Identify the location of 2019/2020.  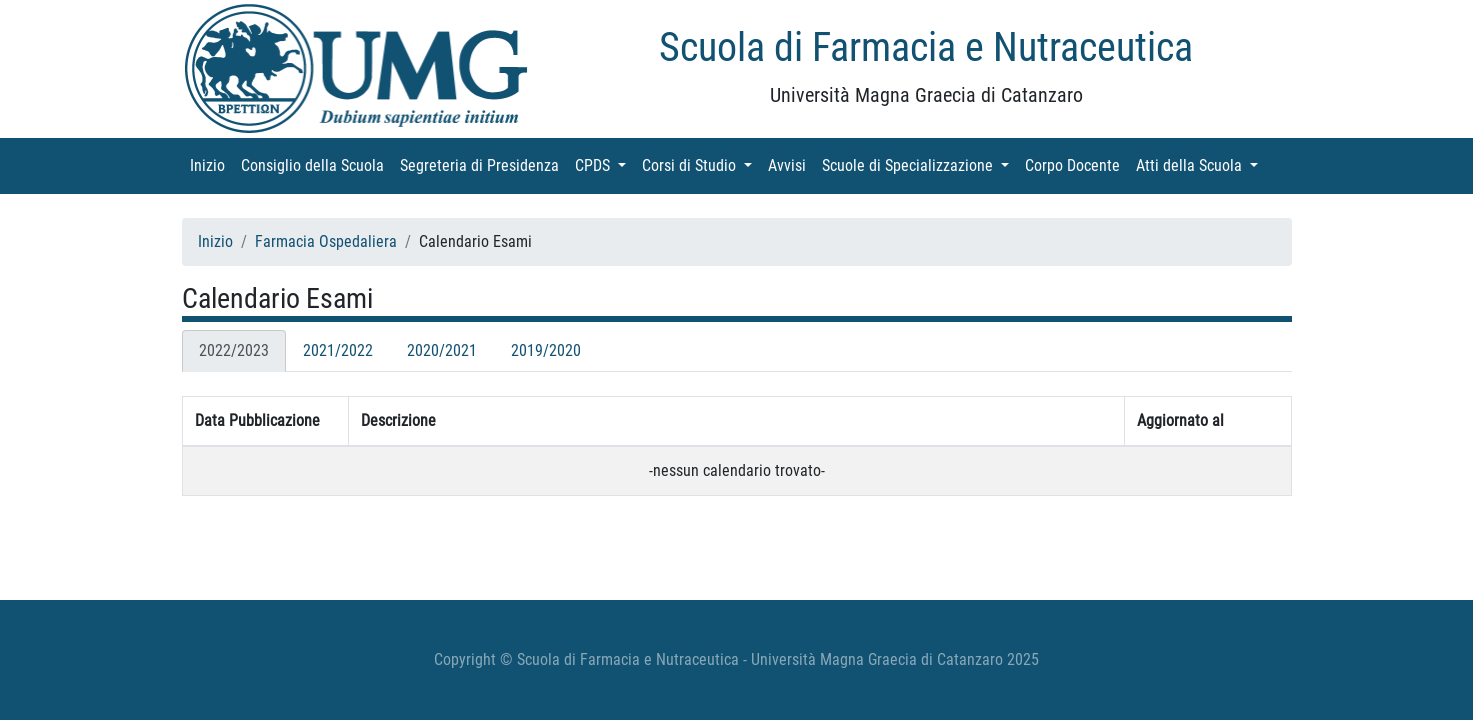
(546, 350).